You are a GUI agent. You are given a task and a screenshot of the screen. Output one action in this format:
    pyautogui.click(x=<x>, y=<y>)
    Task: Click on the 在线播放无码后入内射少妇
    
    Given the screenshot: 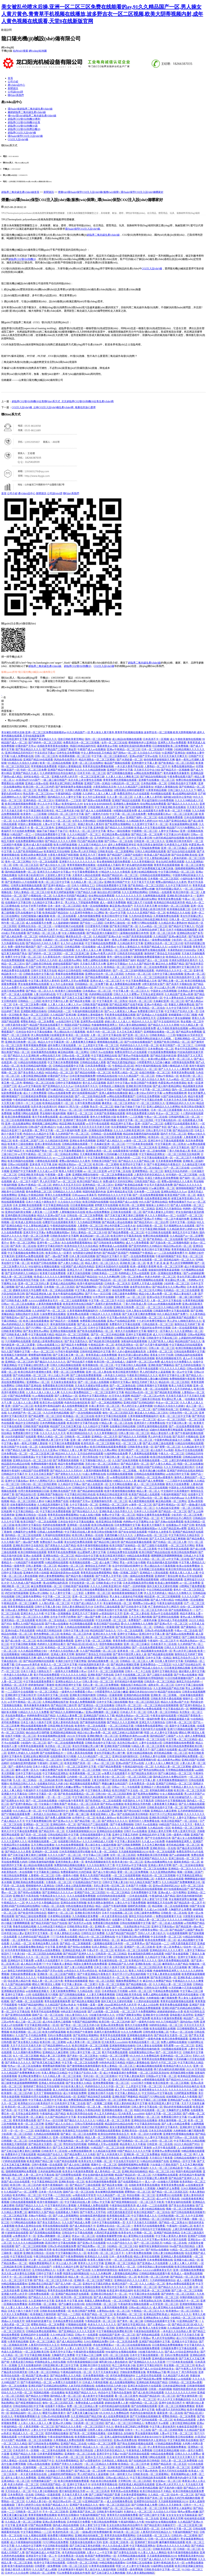 What is the action you would take?
    pyautogui.click(x=52, y=1783)
    